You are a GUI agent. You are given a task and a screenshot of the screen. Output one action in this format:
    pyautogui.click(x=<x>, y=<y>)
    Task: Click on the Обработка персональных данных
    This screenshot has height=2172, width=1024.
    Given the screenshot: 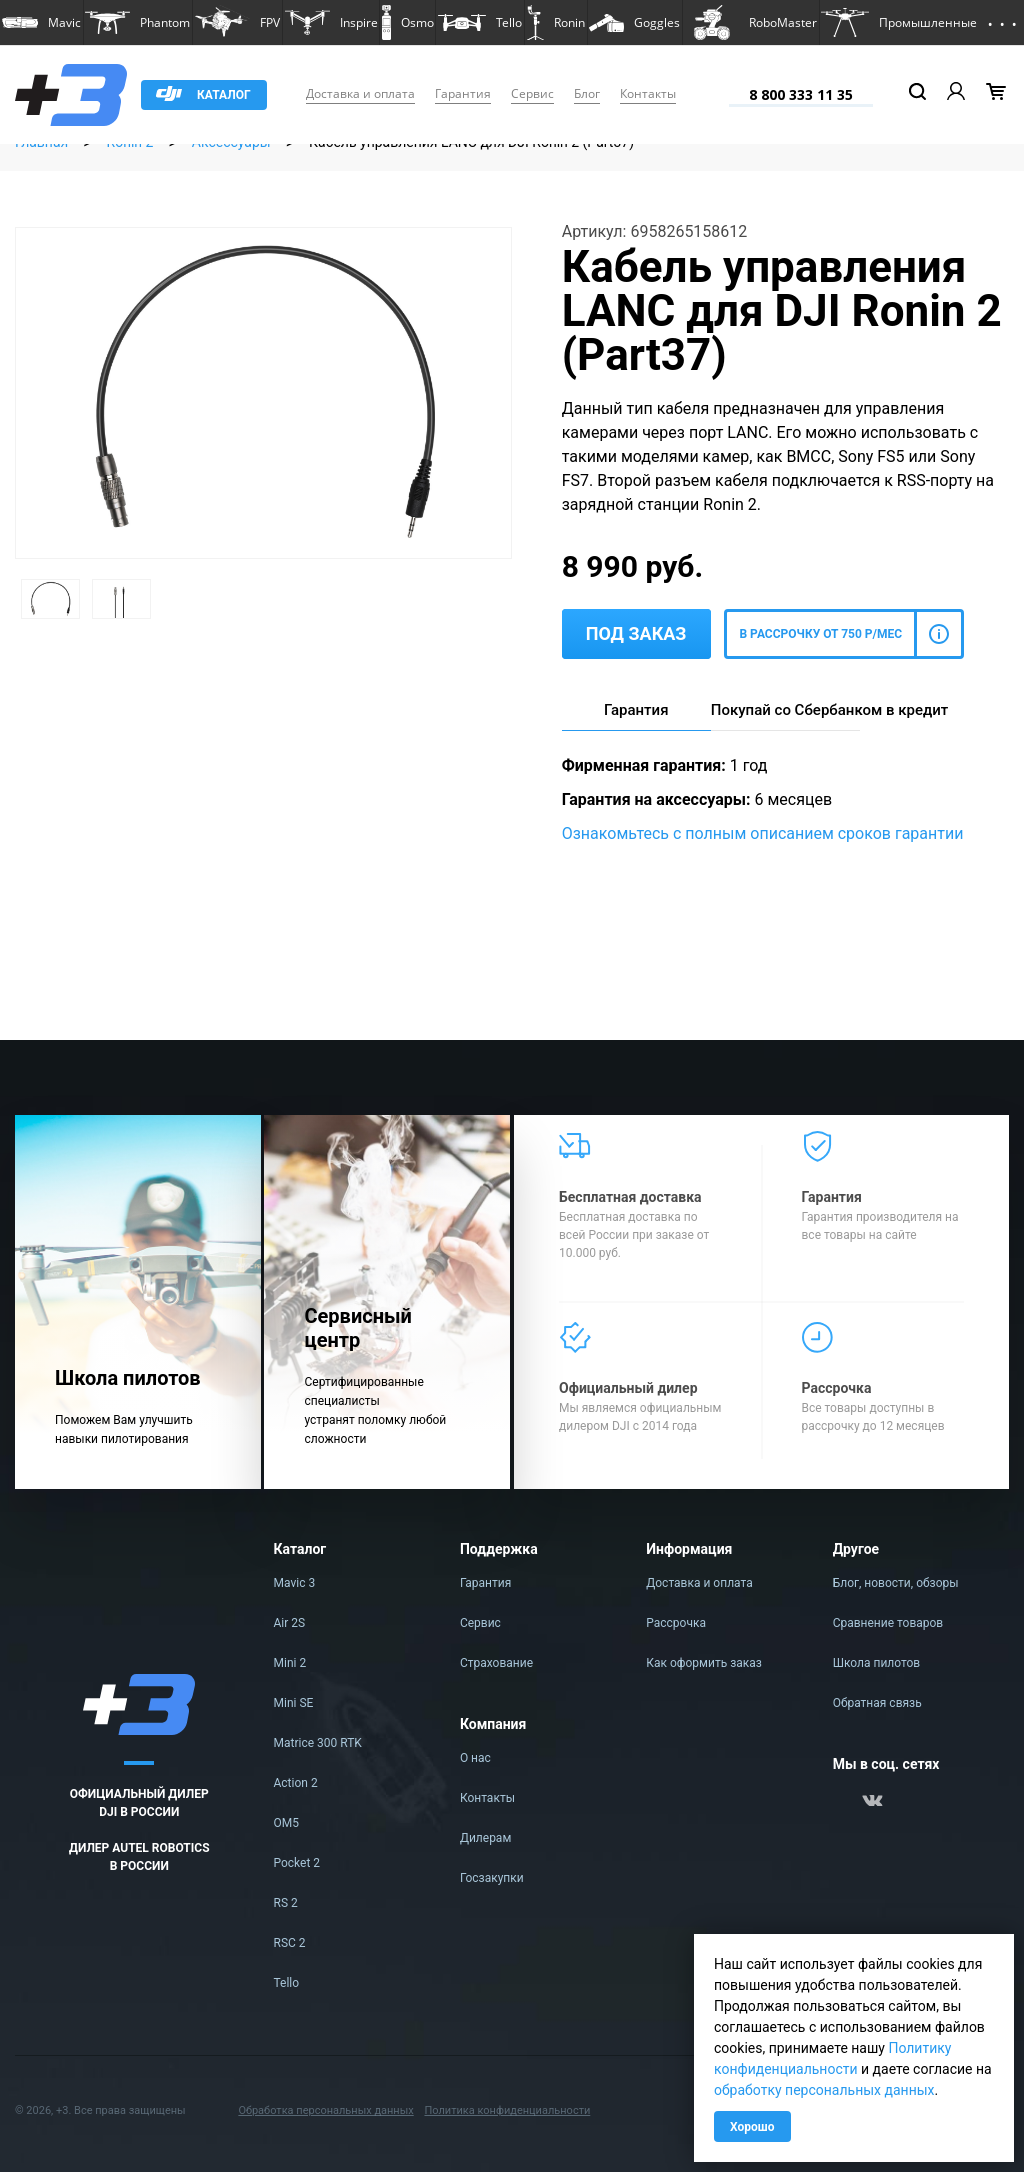 What is the action you would take?
    pyautogui.click(x=325, y=2110)
    